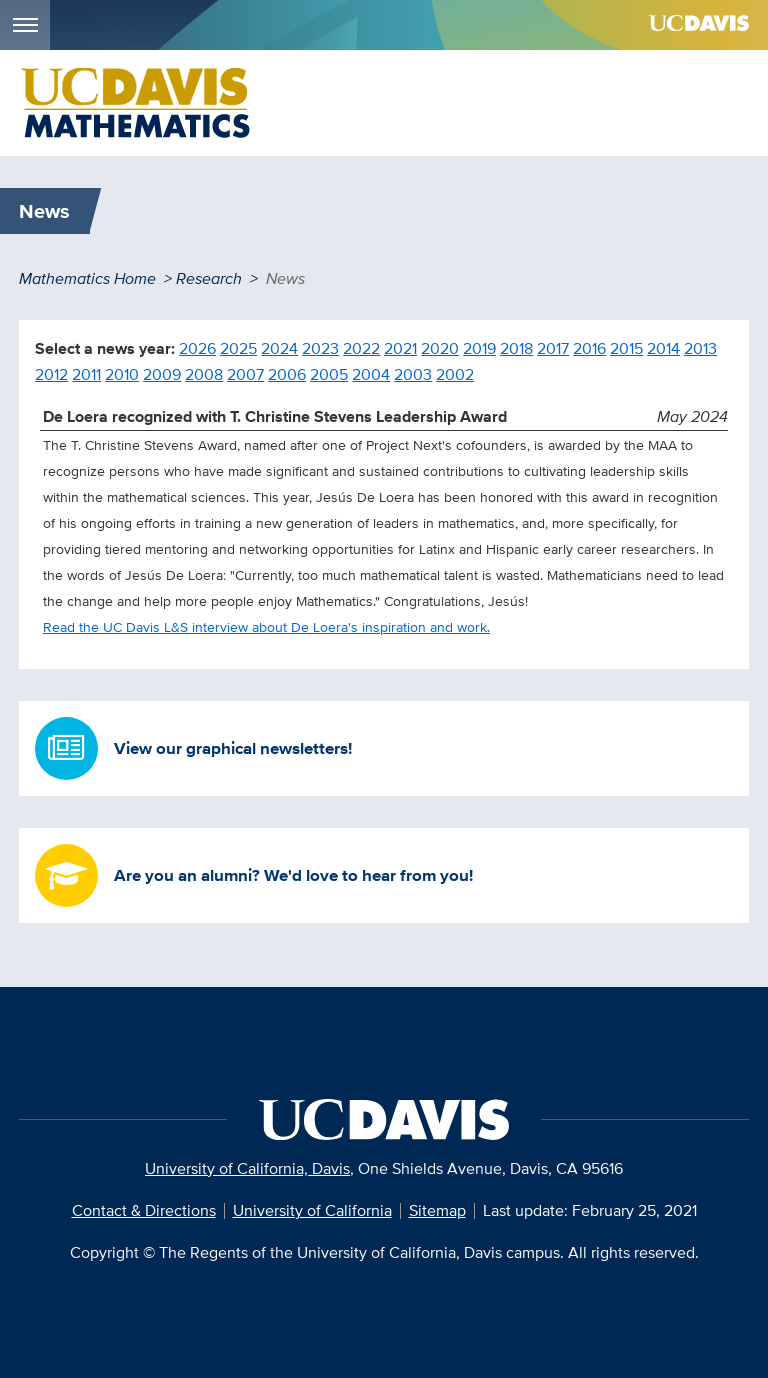  I want to click on 2025, so click(238, 348).